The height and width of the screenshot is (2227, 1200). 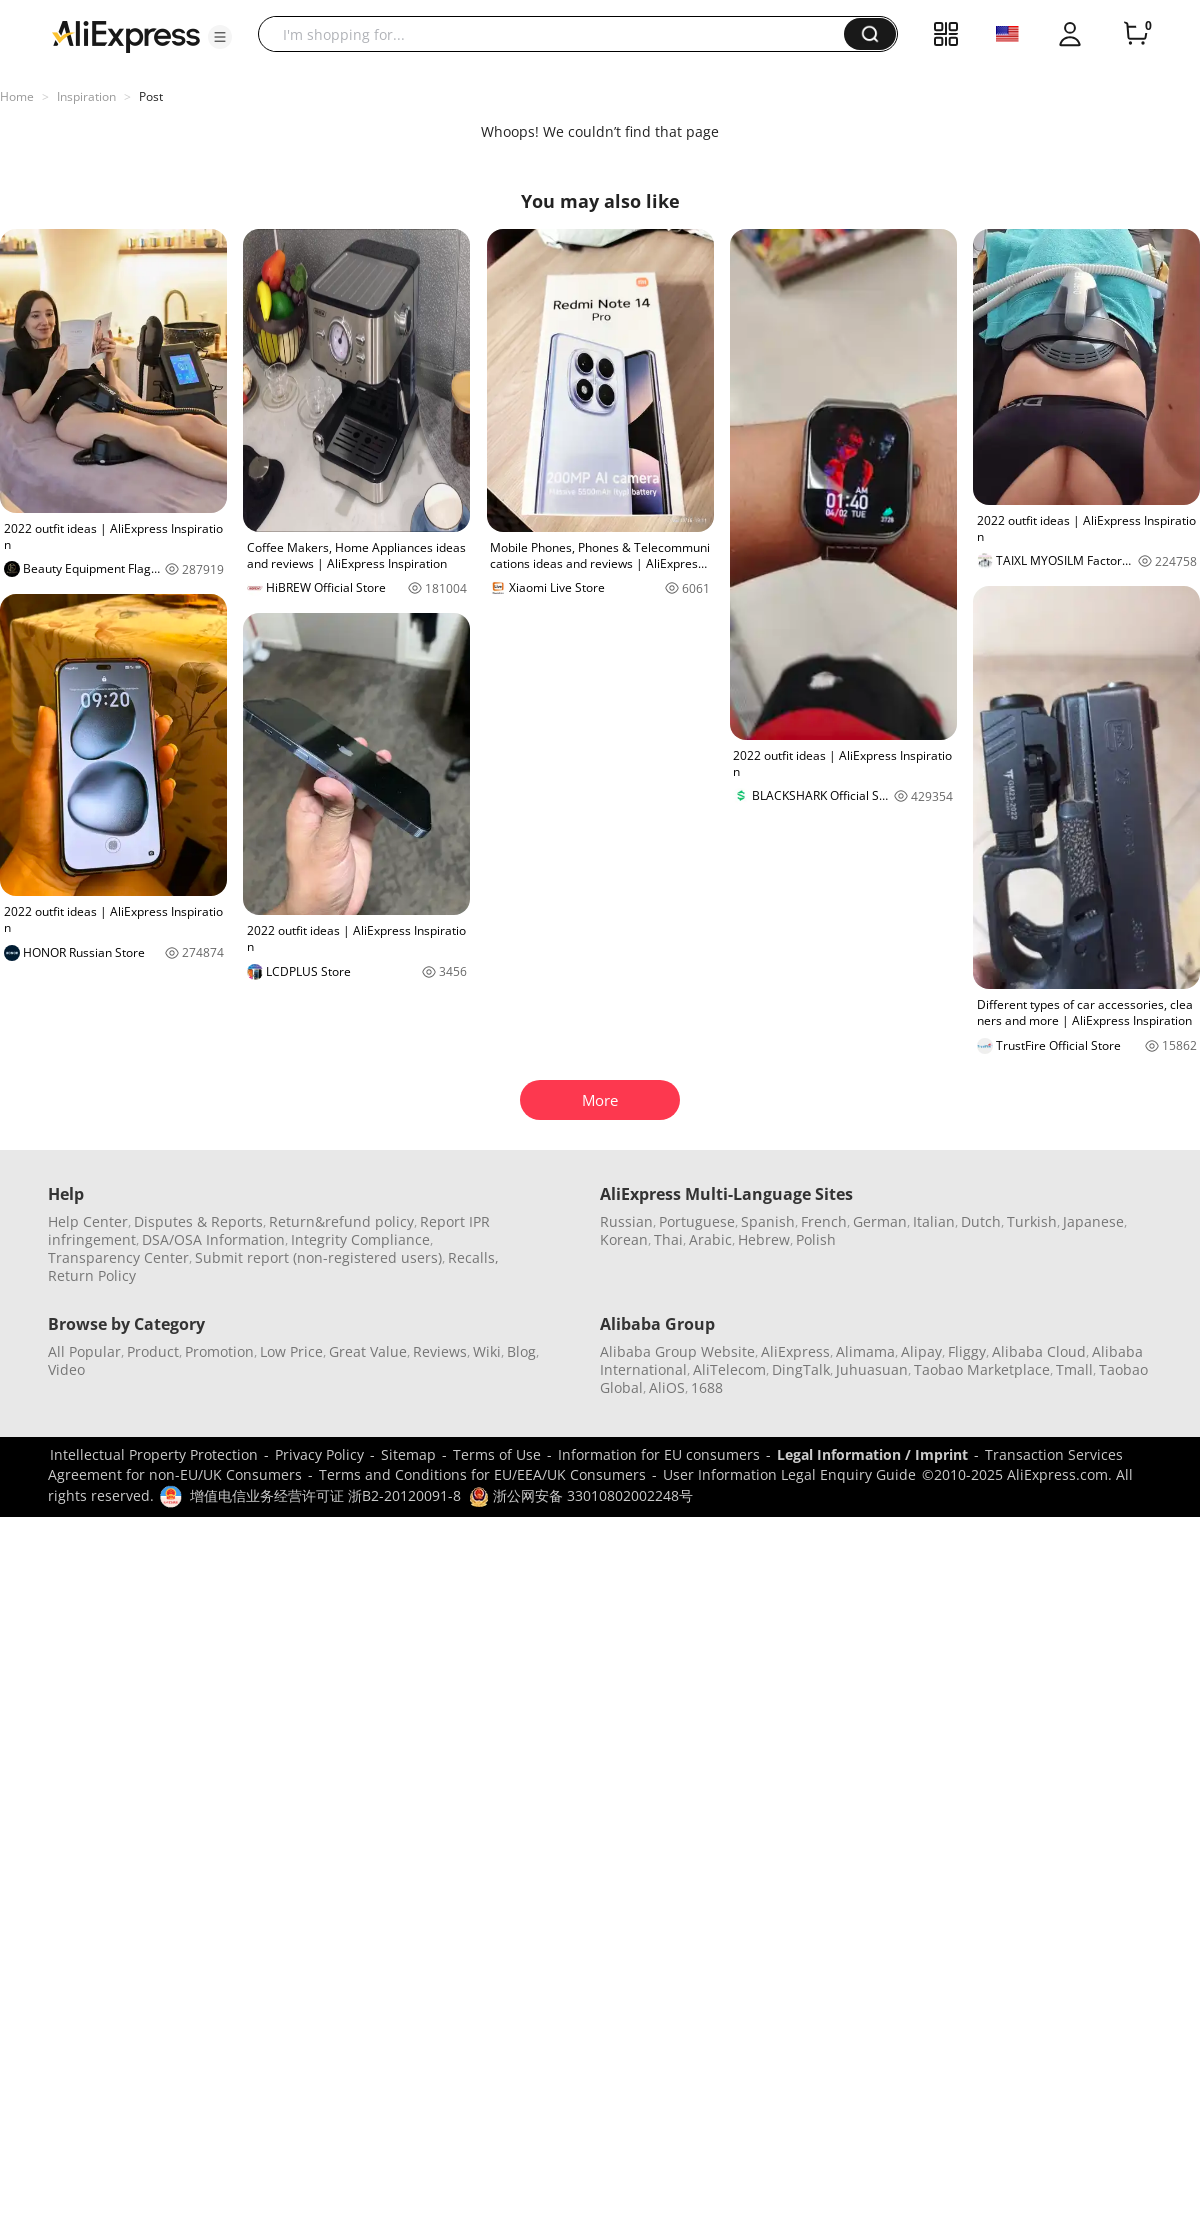 I want to click on Transparency Center, so click(x=118, y=1257).